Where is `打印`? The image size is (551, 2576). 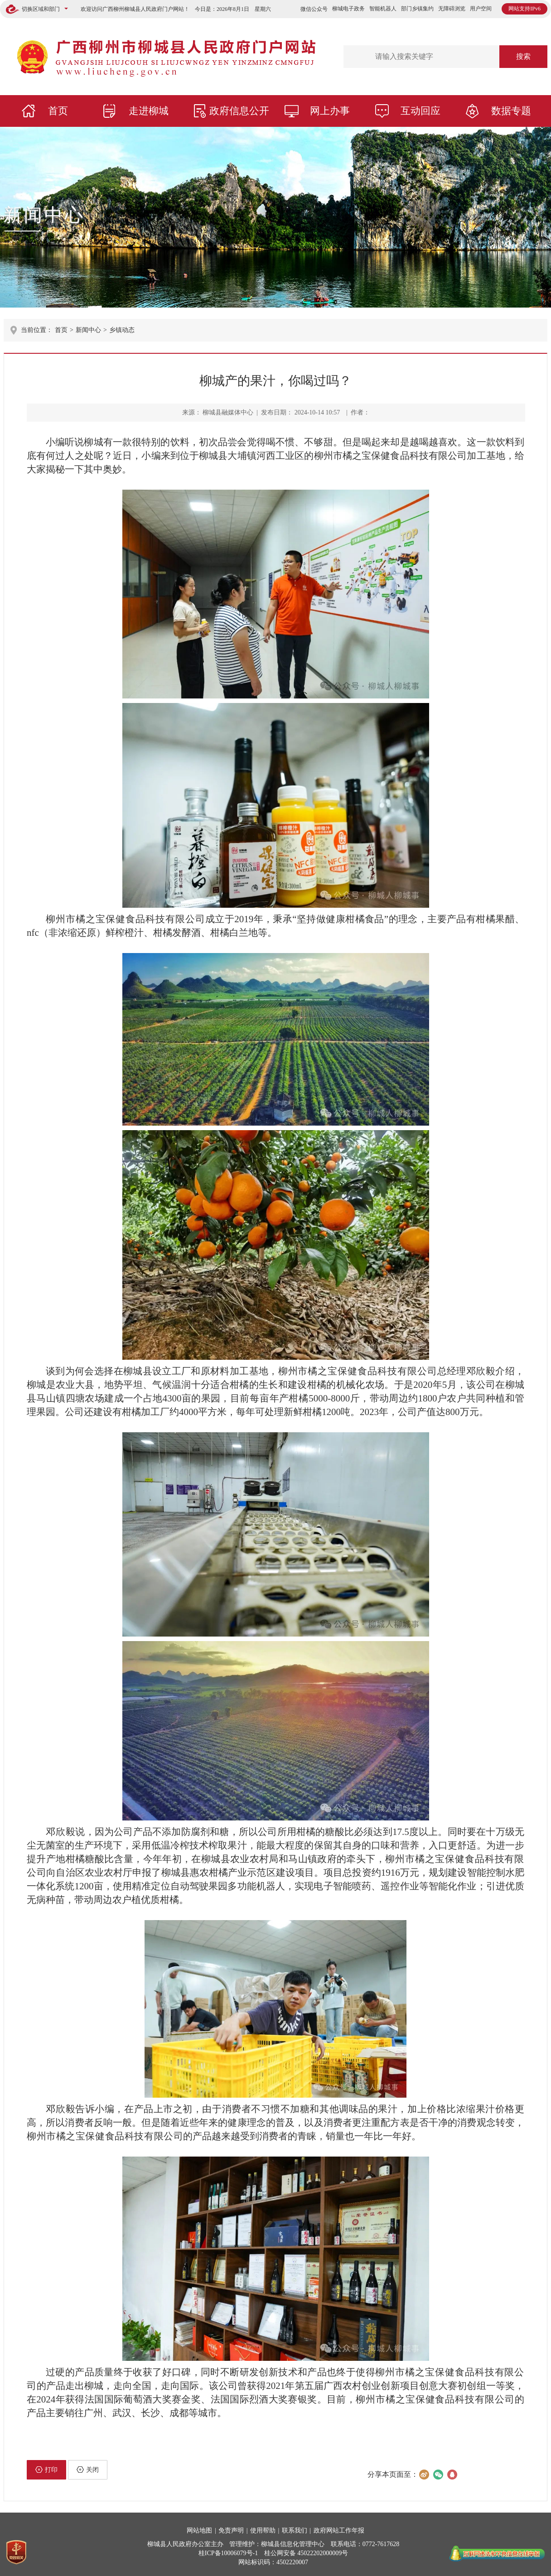 打印 is located at coordinates (46, 2469).